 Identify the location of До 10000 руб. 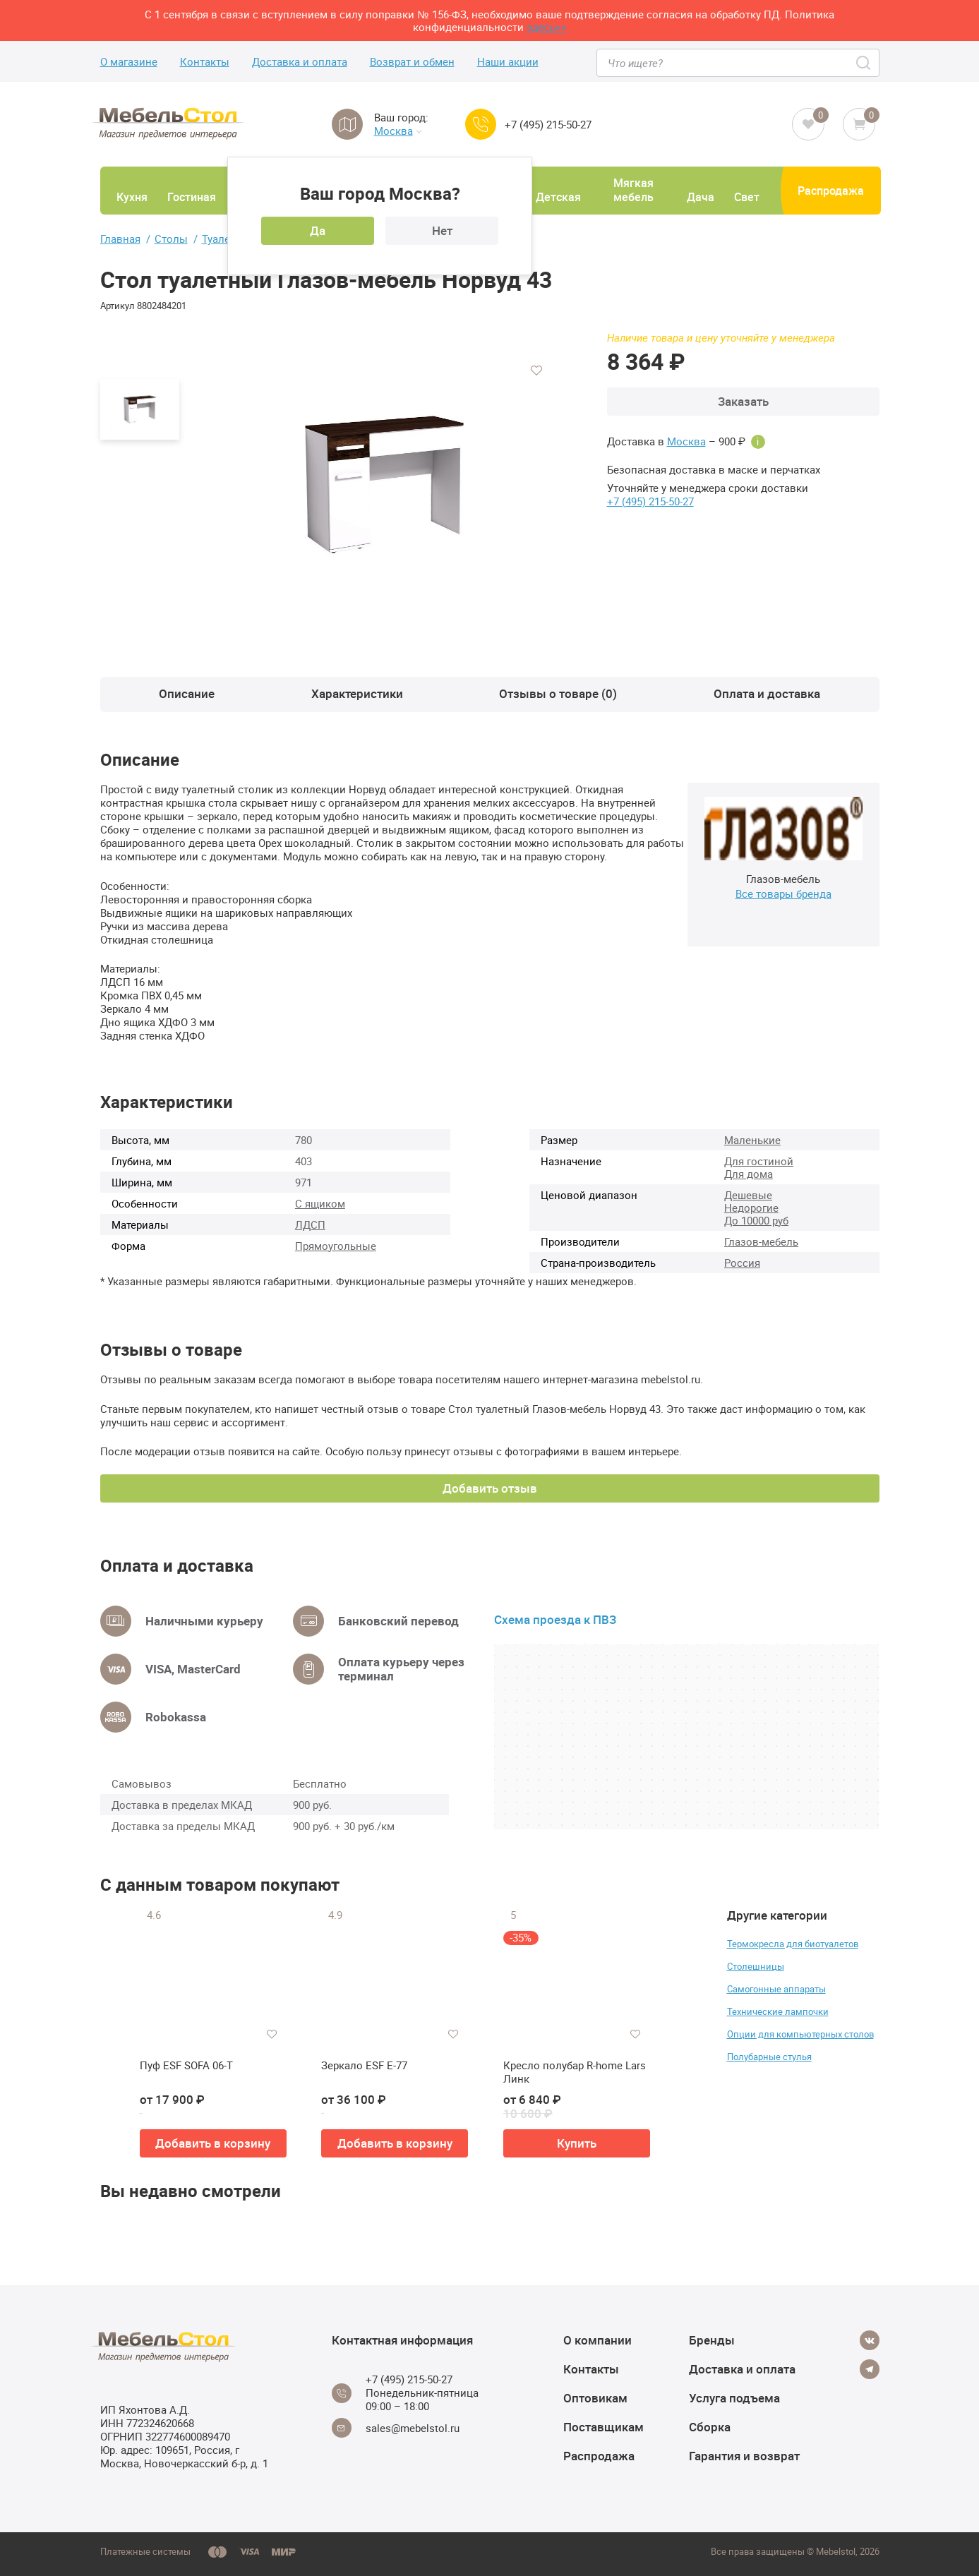
(756, 1220).